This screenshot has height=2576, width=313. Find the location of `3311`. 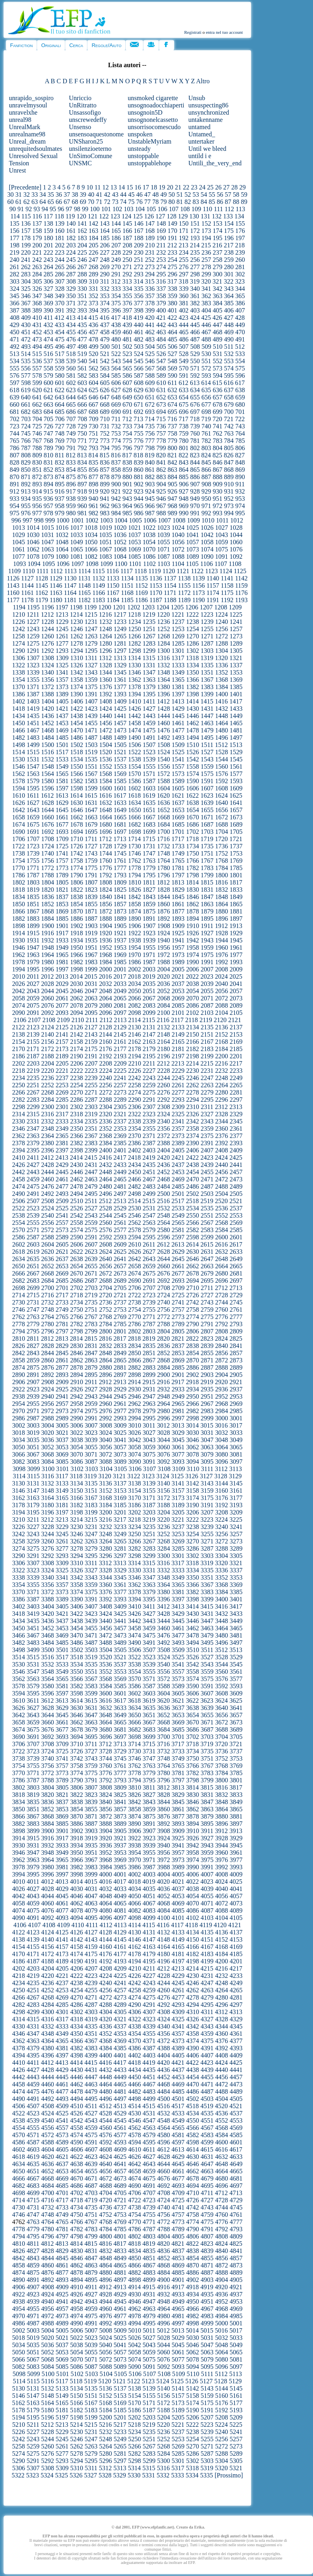

3311 is located at coordinates (91, 1563).